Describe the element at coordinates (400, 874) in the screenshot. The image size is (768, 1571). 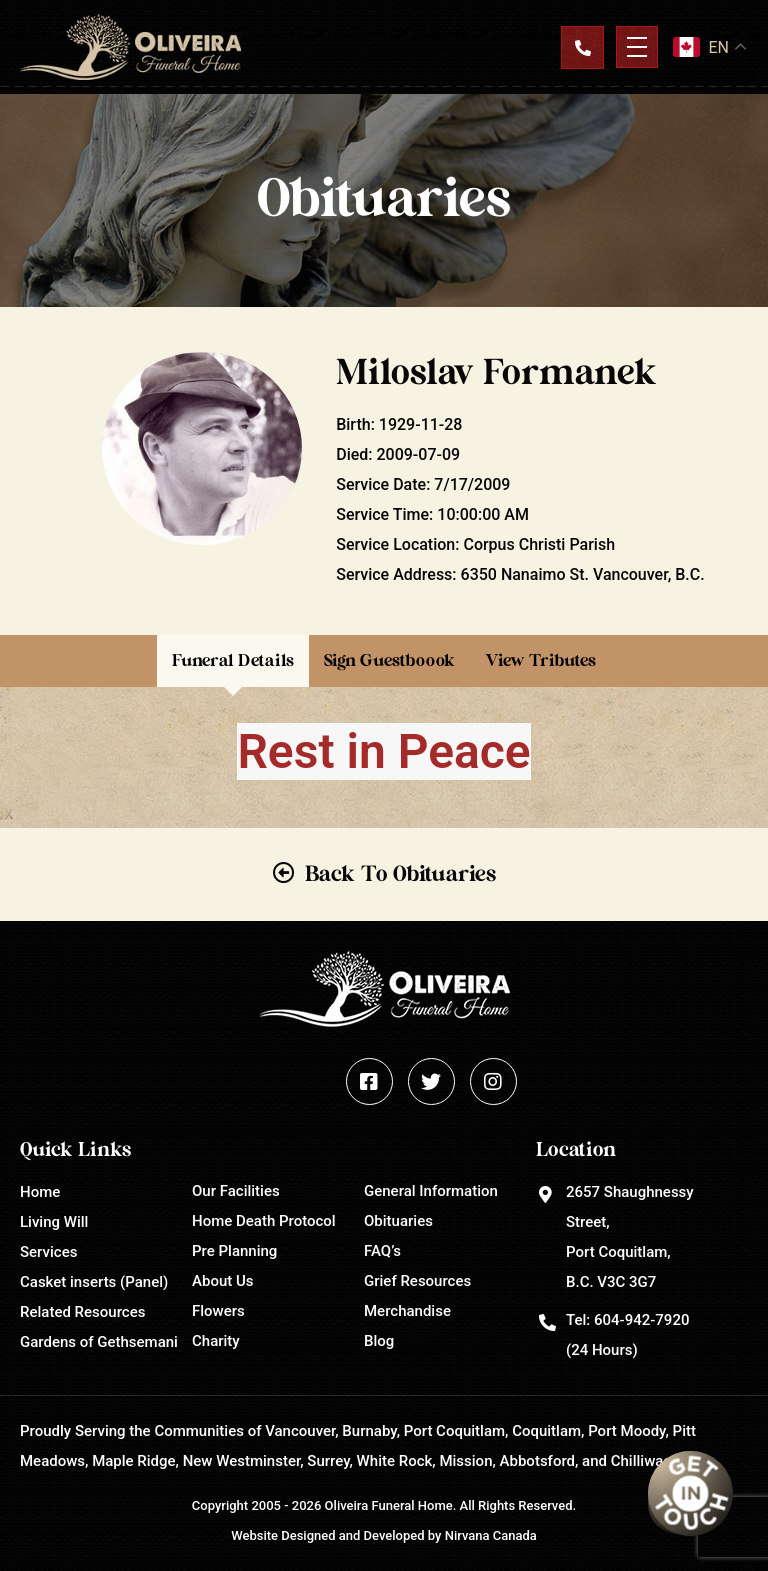
I see `Back To Obituaries` at that location.